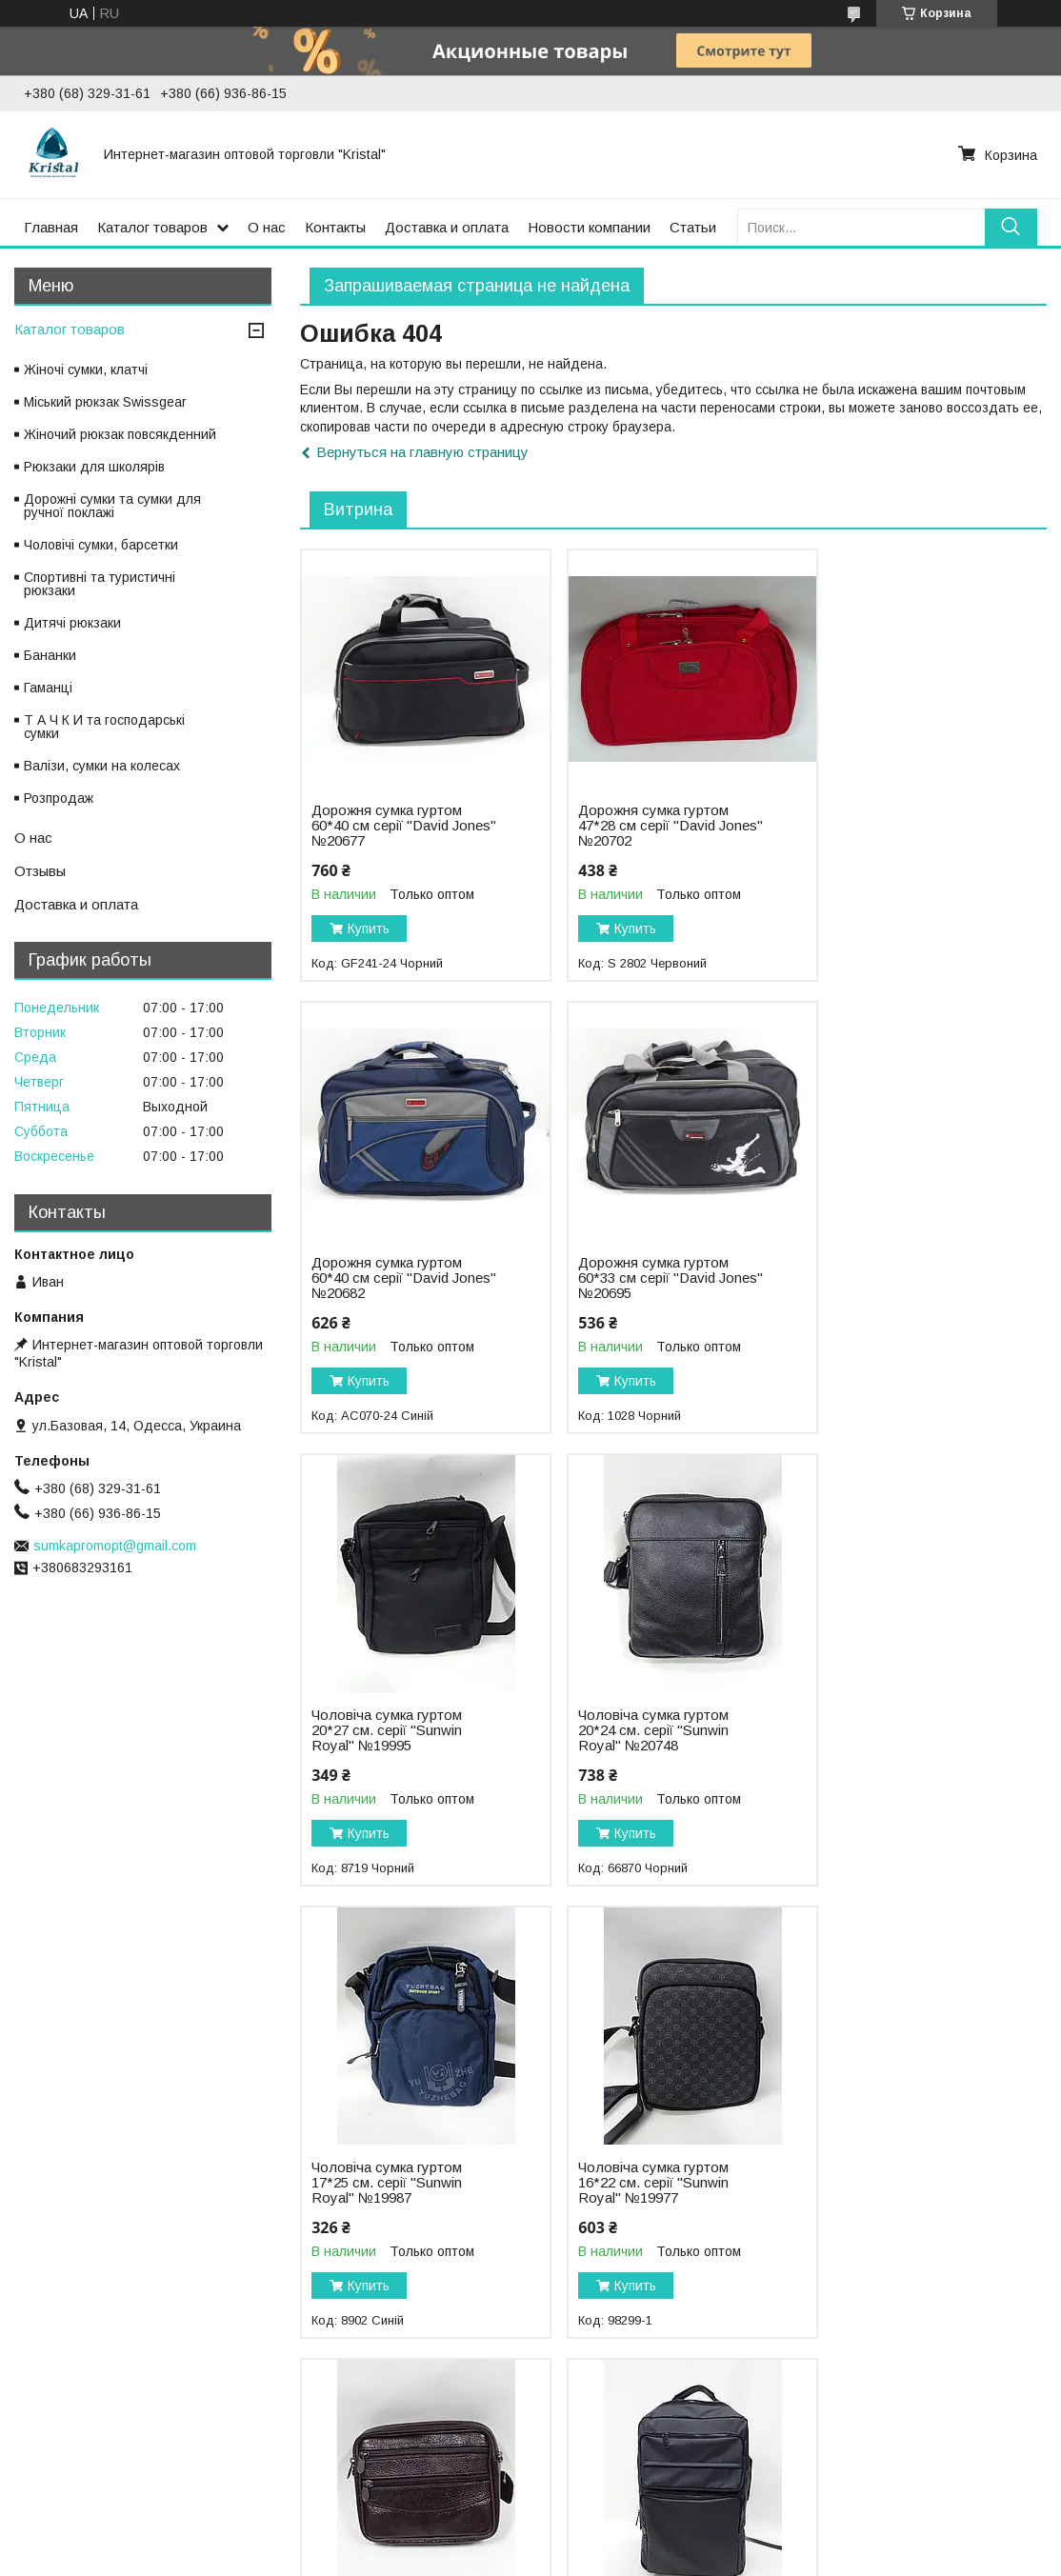  I want to click on Дорожня сумка гуртом 47*28 см серії "David Jones" №20702, so click(641, 826).